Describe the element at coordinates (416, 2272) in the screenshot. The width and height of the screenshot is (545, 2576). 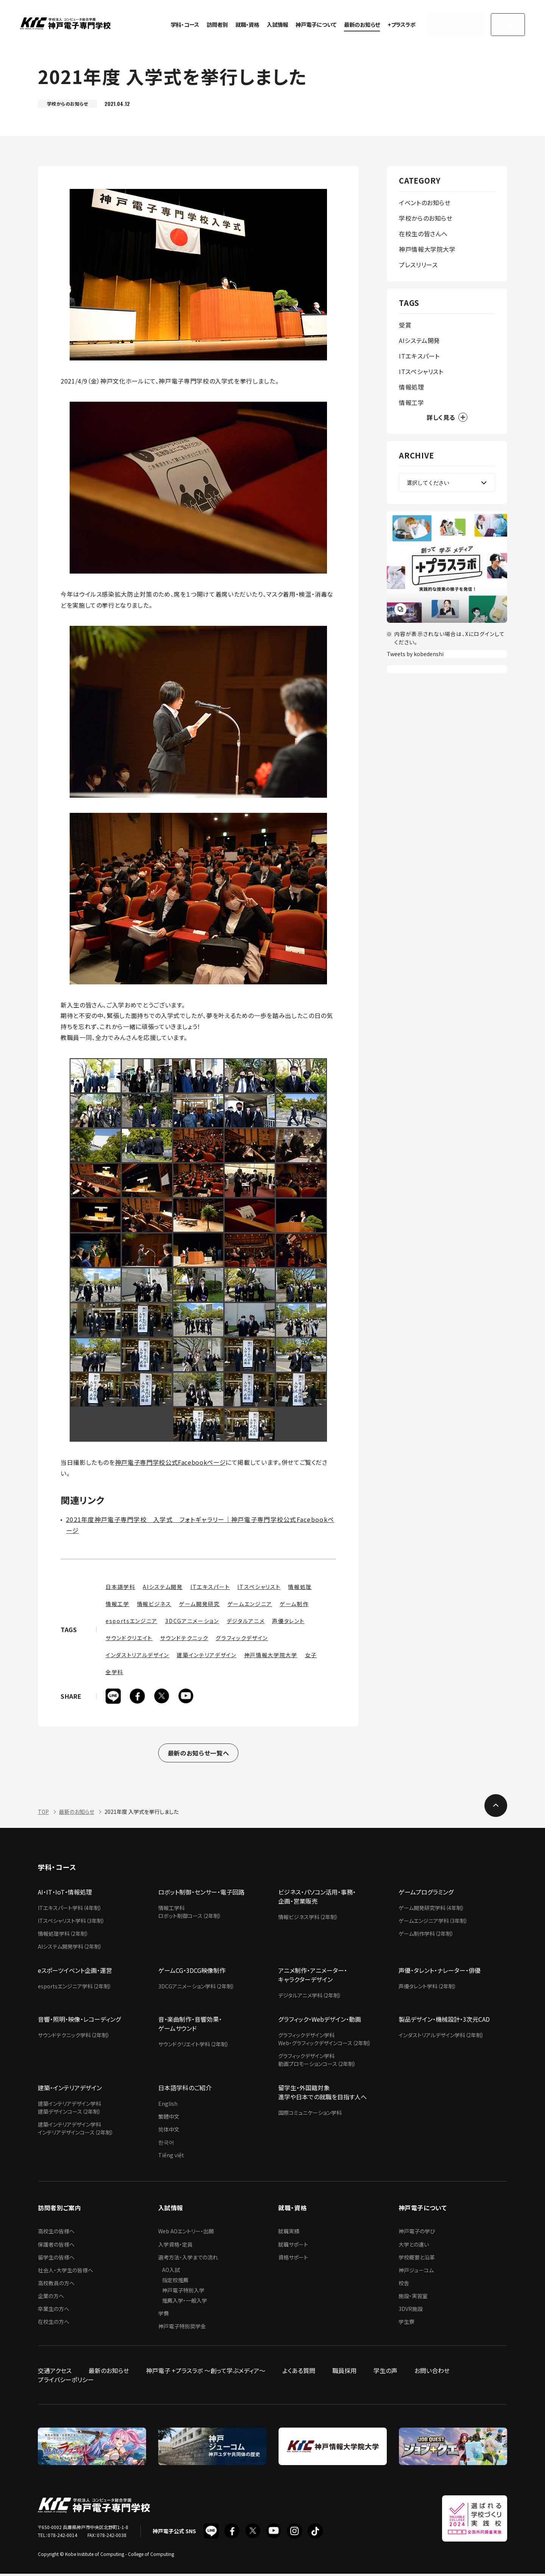
I see `神戸ジューコム` at that location.